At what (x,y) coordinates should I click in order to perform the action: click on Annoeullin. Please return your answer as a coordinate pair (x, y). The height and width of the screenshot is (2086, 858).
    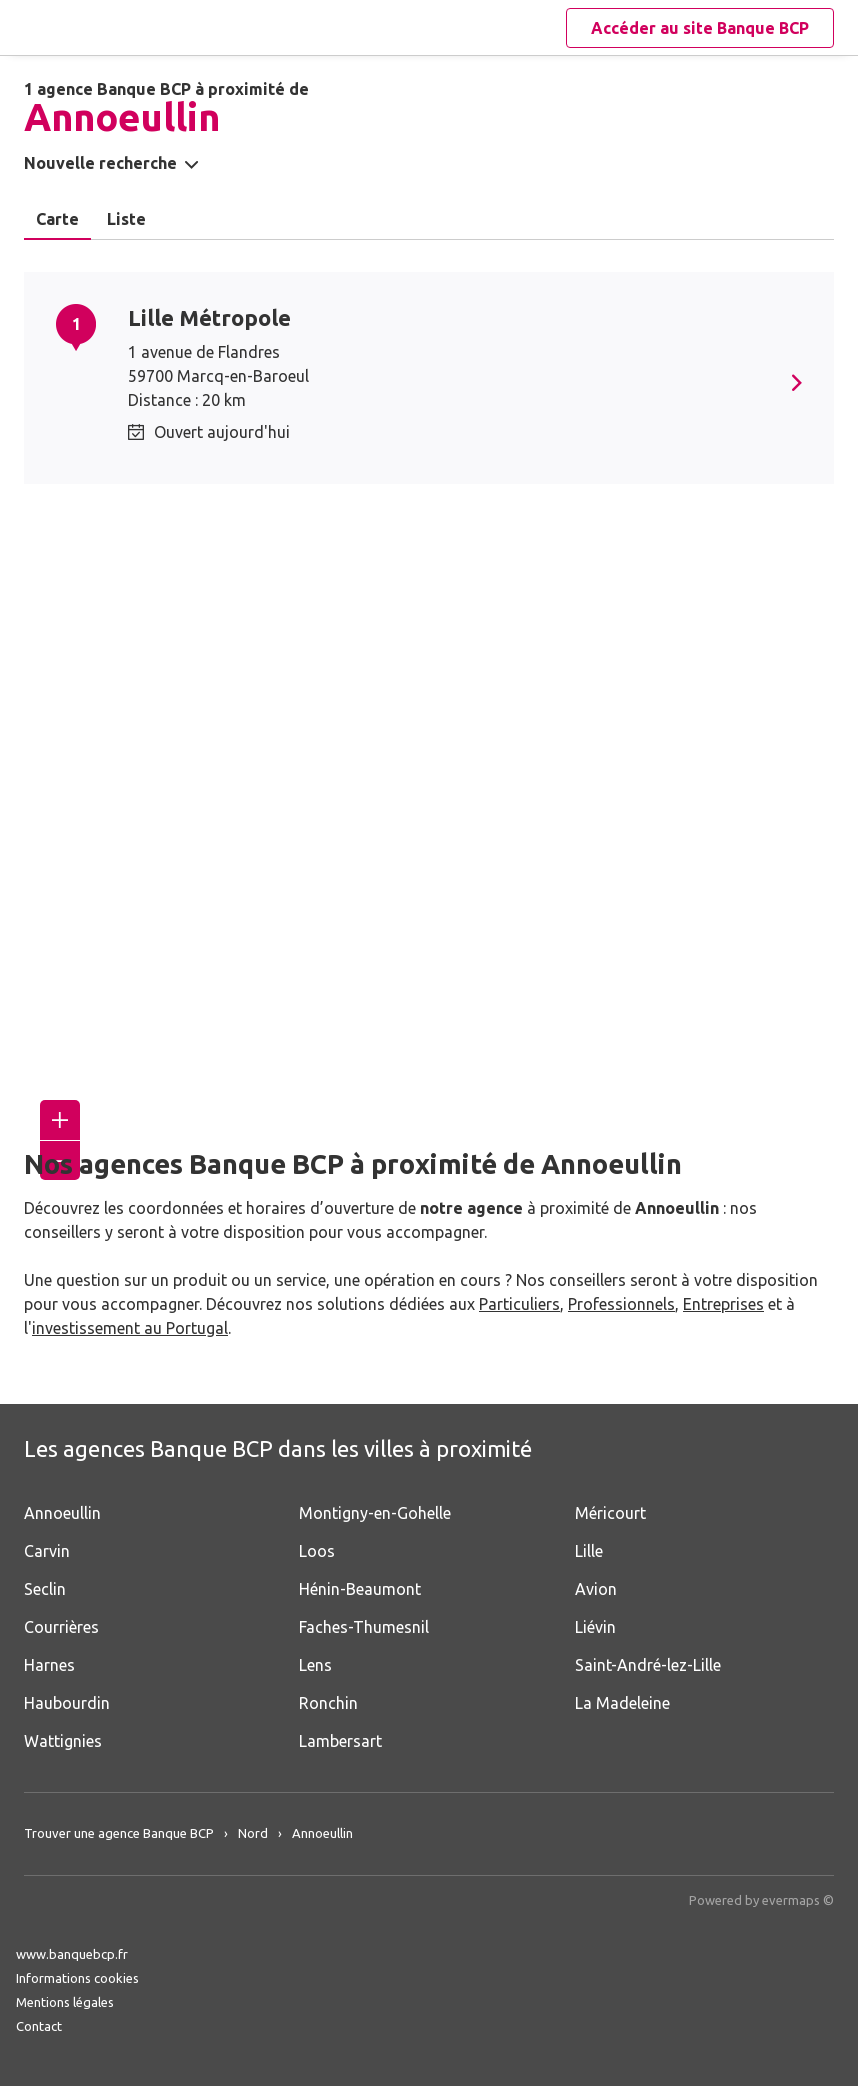
    Looking at the image, I should click on (62, 1513).